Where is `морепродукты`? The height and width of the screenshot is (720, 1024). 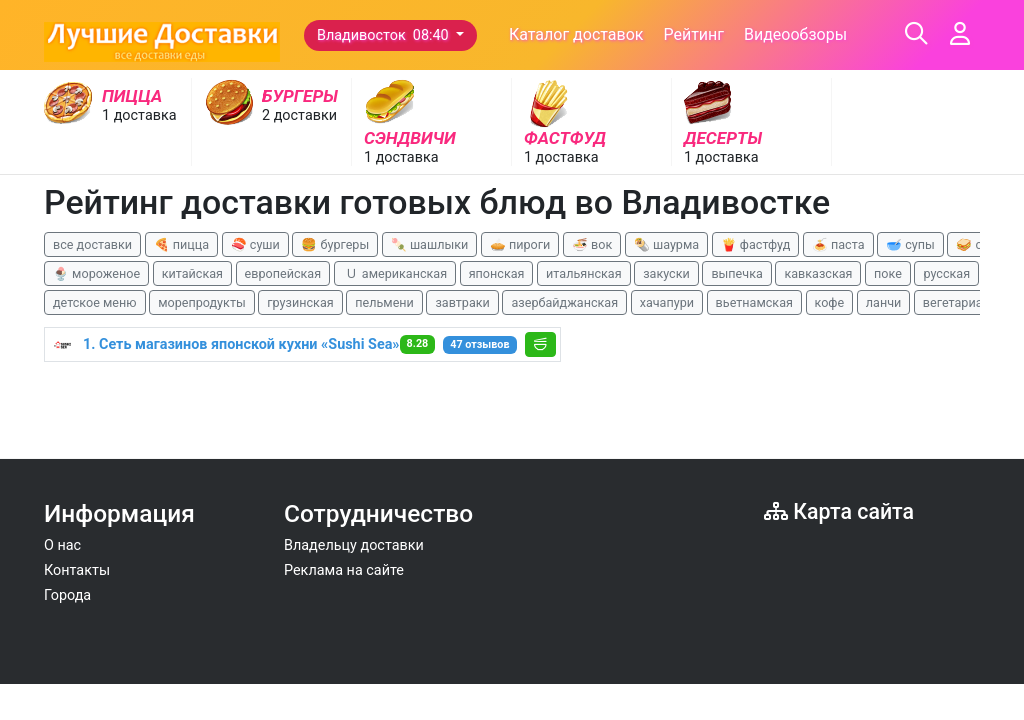 морепродукты is located at coordinates (202, 302).